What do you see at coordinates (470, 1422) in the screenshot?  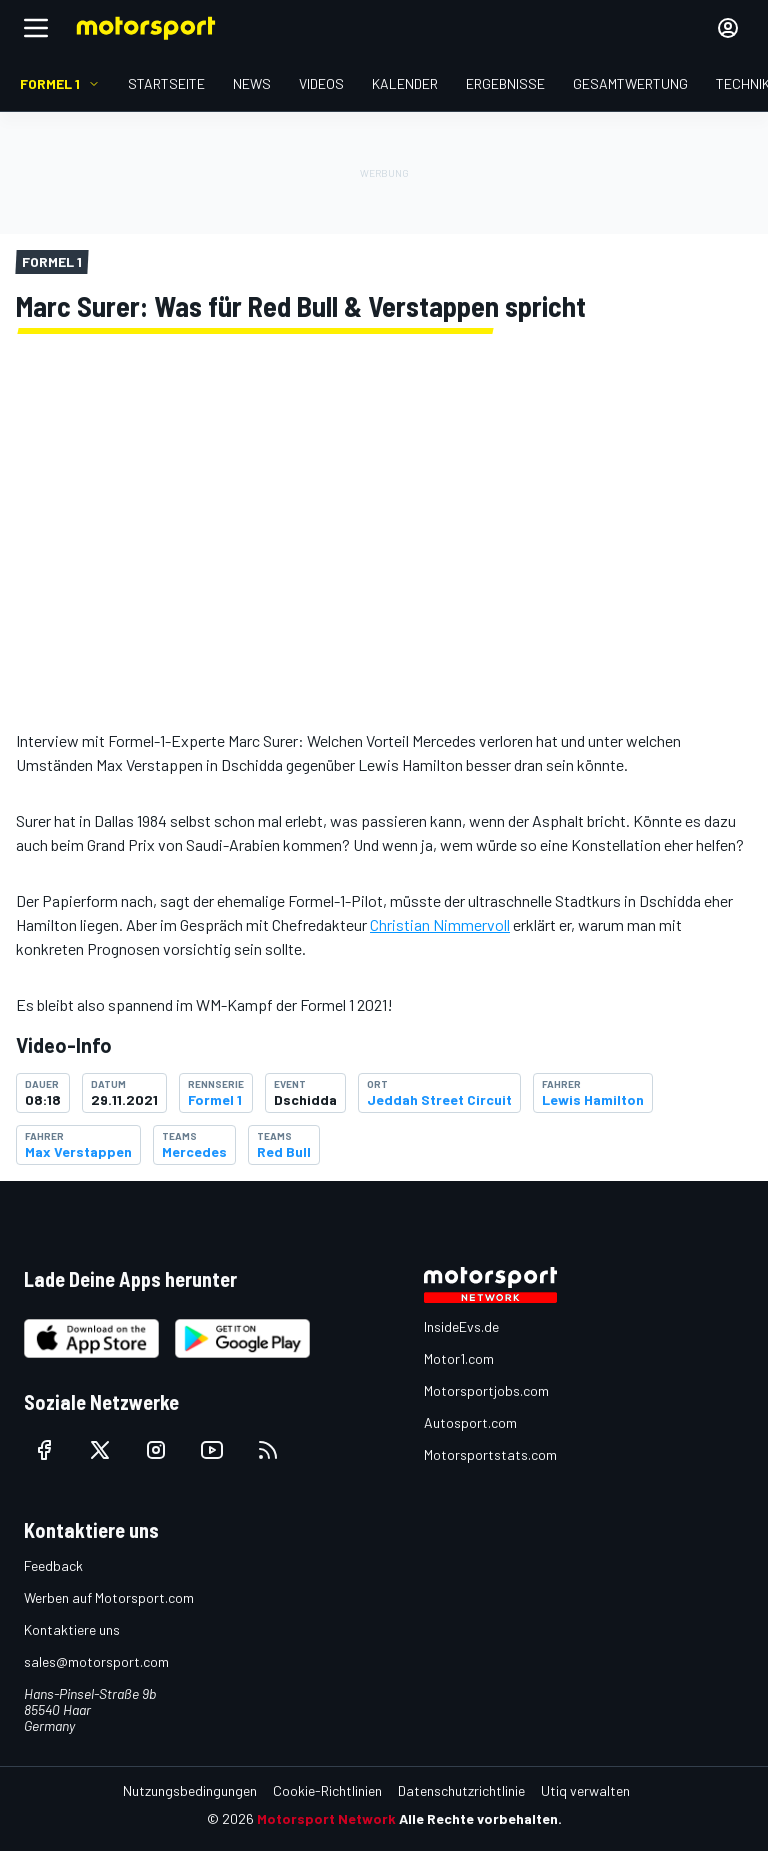 I see `Autosport.com` at bounding box center [470, 1422].